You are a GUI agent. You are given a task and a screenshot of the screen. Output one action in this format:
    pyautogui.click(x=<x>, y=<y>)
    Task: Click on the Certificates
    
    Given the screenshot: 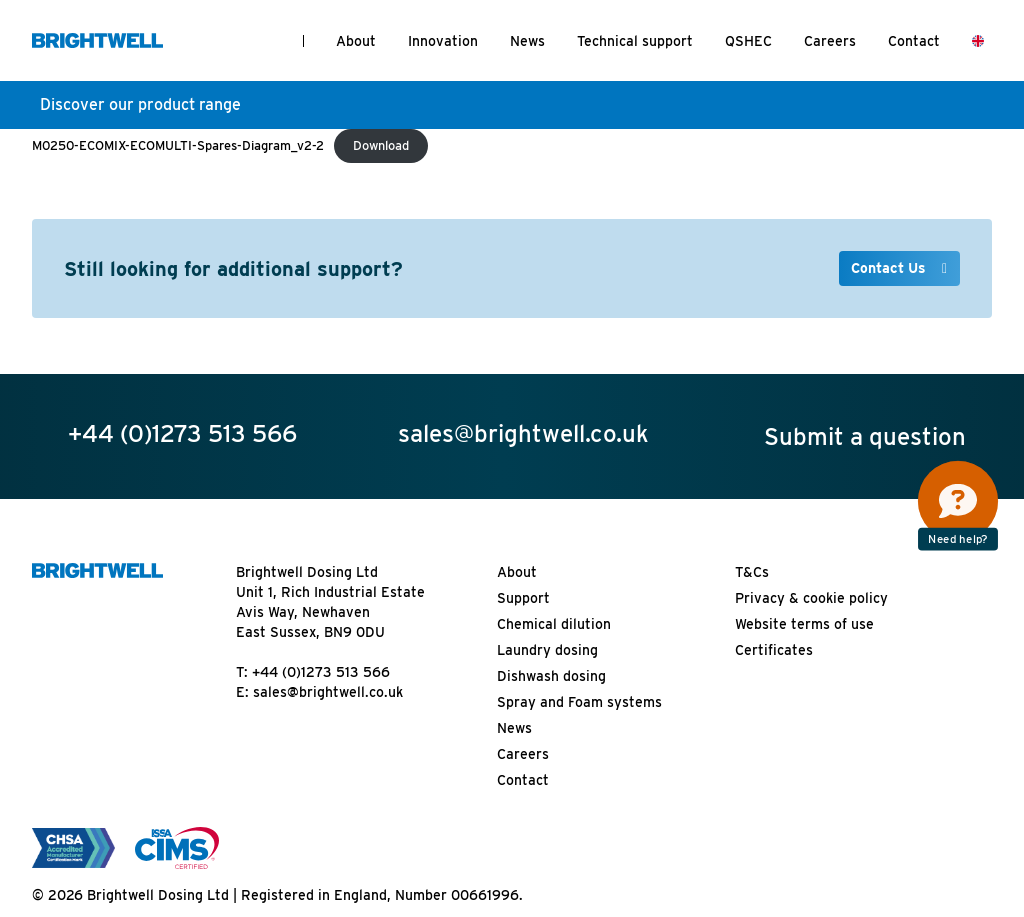 What is the action you would take?
    pyautogui.click(x=774, y=650)
    